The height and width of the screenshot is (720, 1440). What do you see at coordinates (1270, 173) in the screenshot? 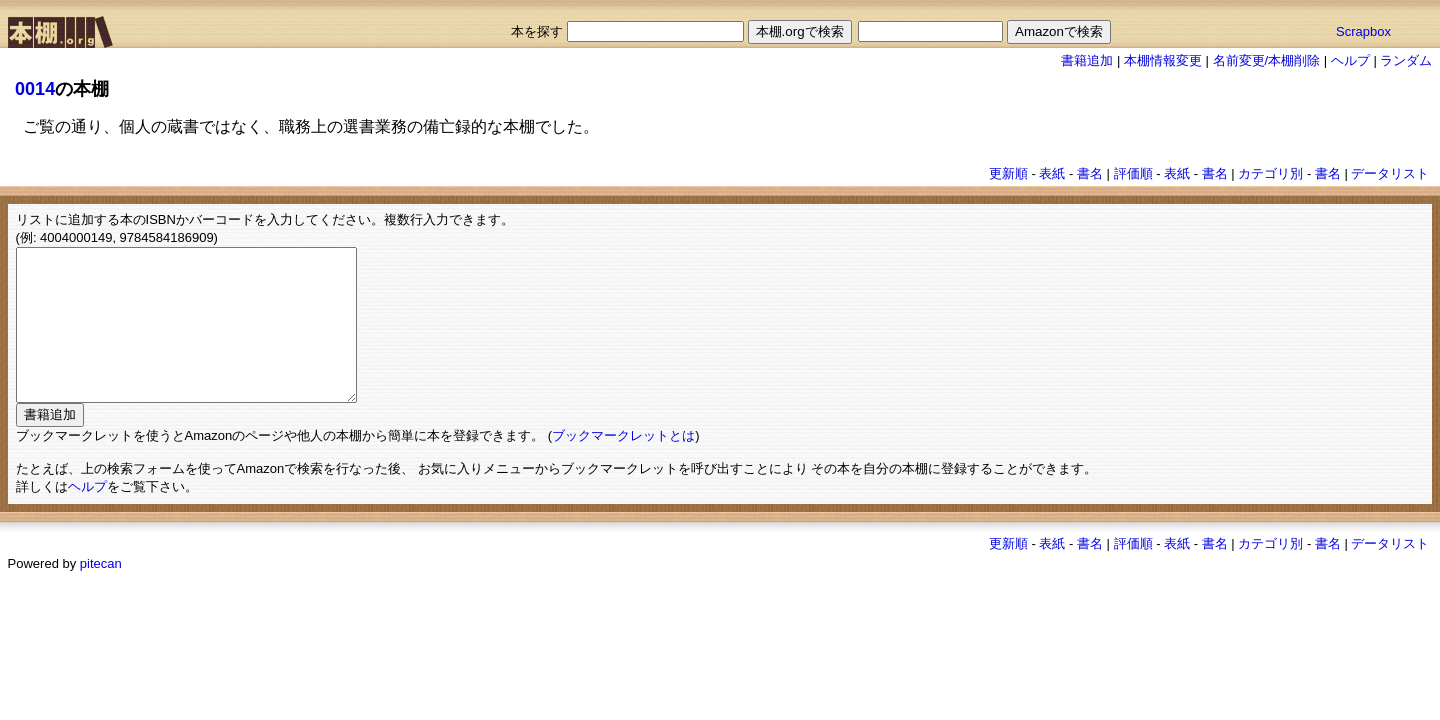
I see `カテゴリ別` at bounding box center [1270, 173].